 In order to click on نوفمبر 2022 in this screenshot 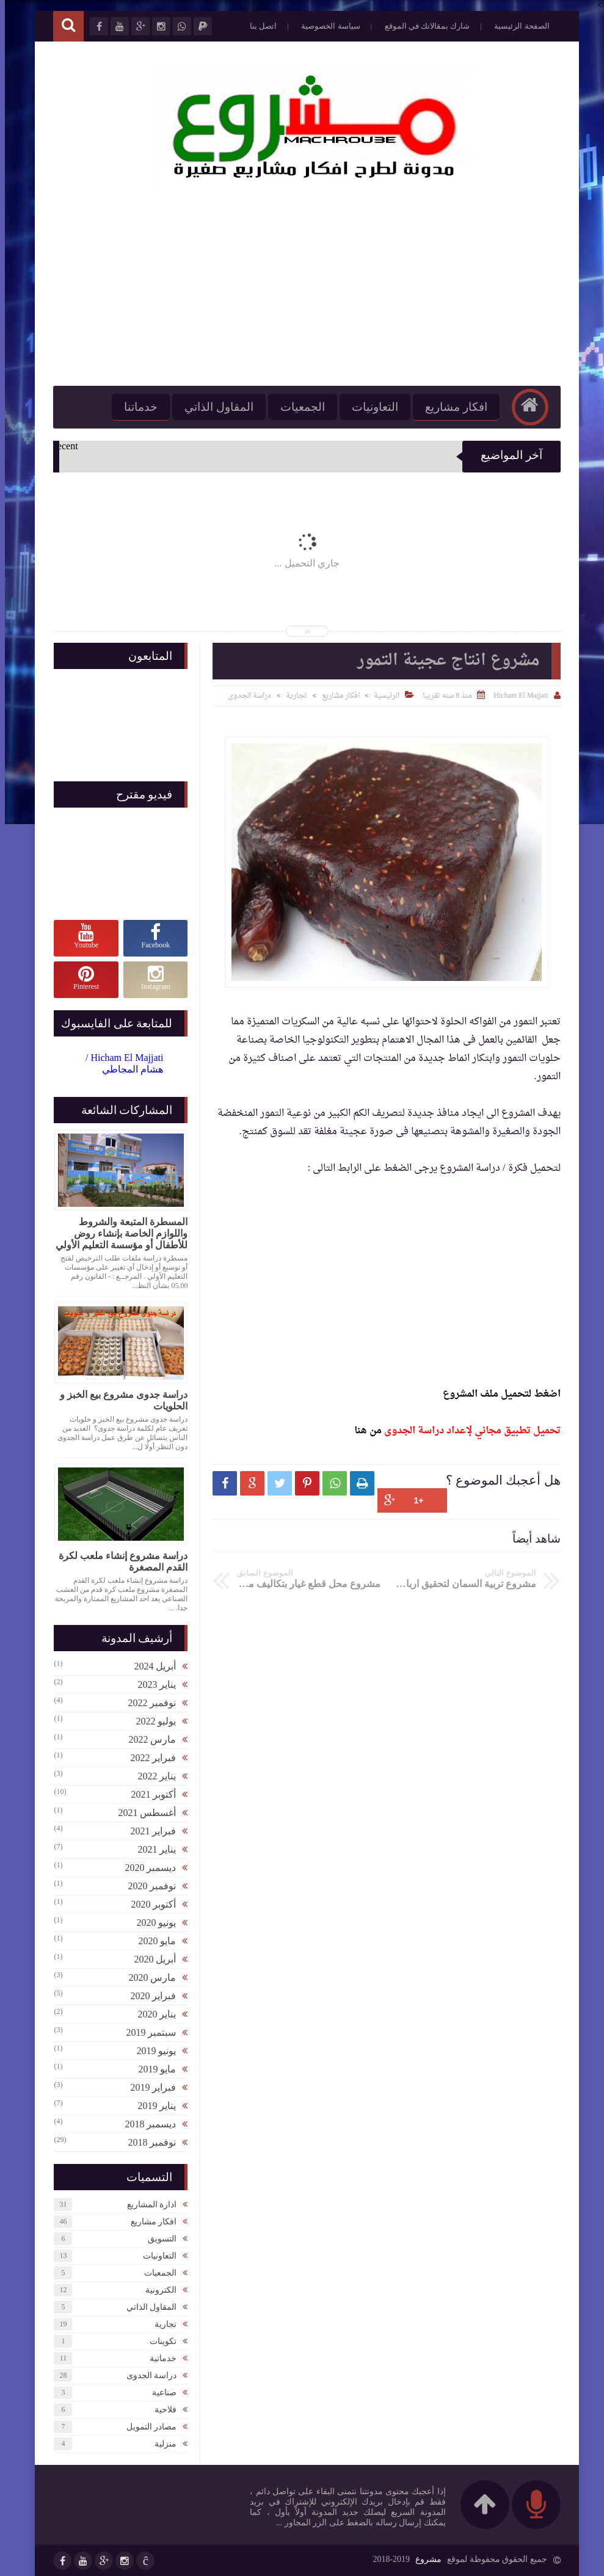, I will do `click(147, 1703)`.